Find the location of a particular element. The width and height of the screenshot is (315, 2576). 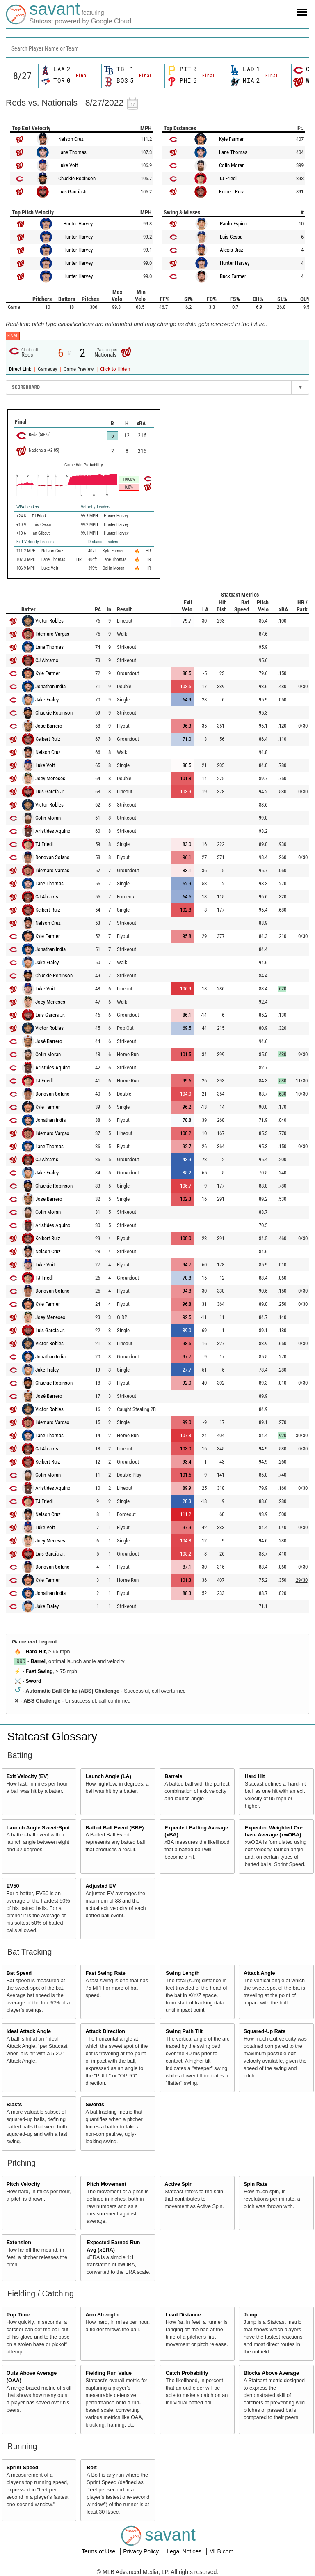

Adjusted EV is located at coordinates (100, 1886).